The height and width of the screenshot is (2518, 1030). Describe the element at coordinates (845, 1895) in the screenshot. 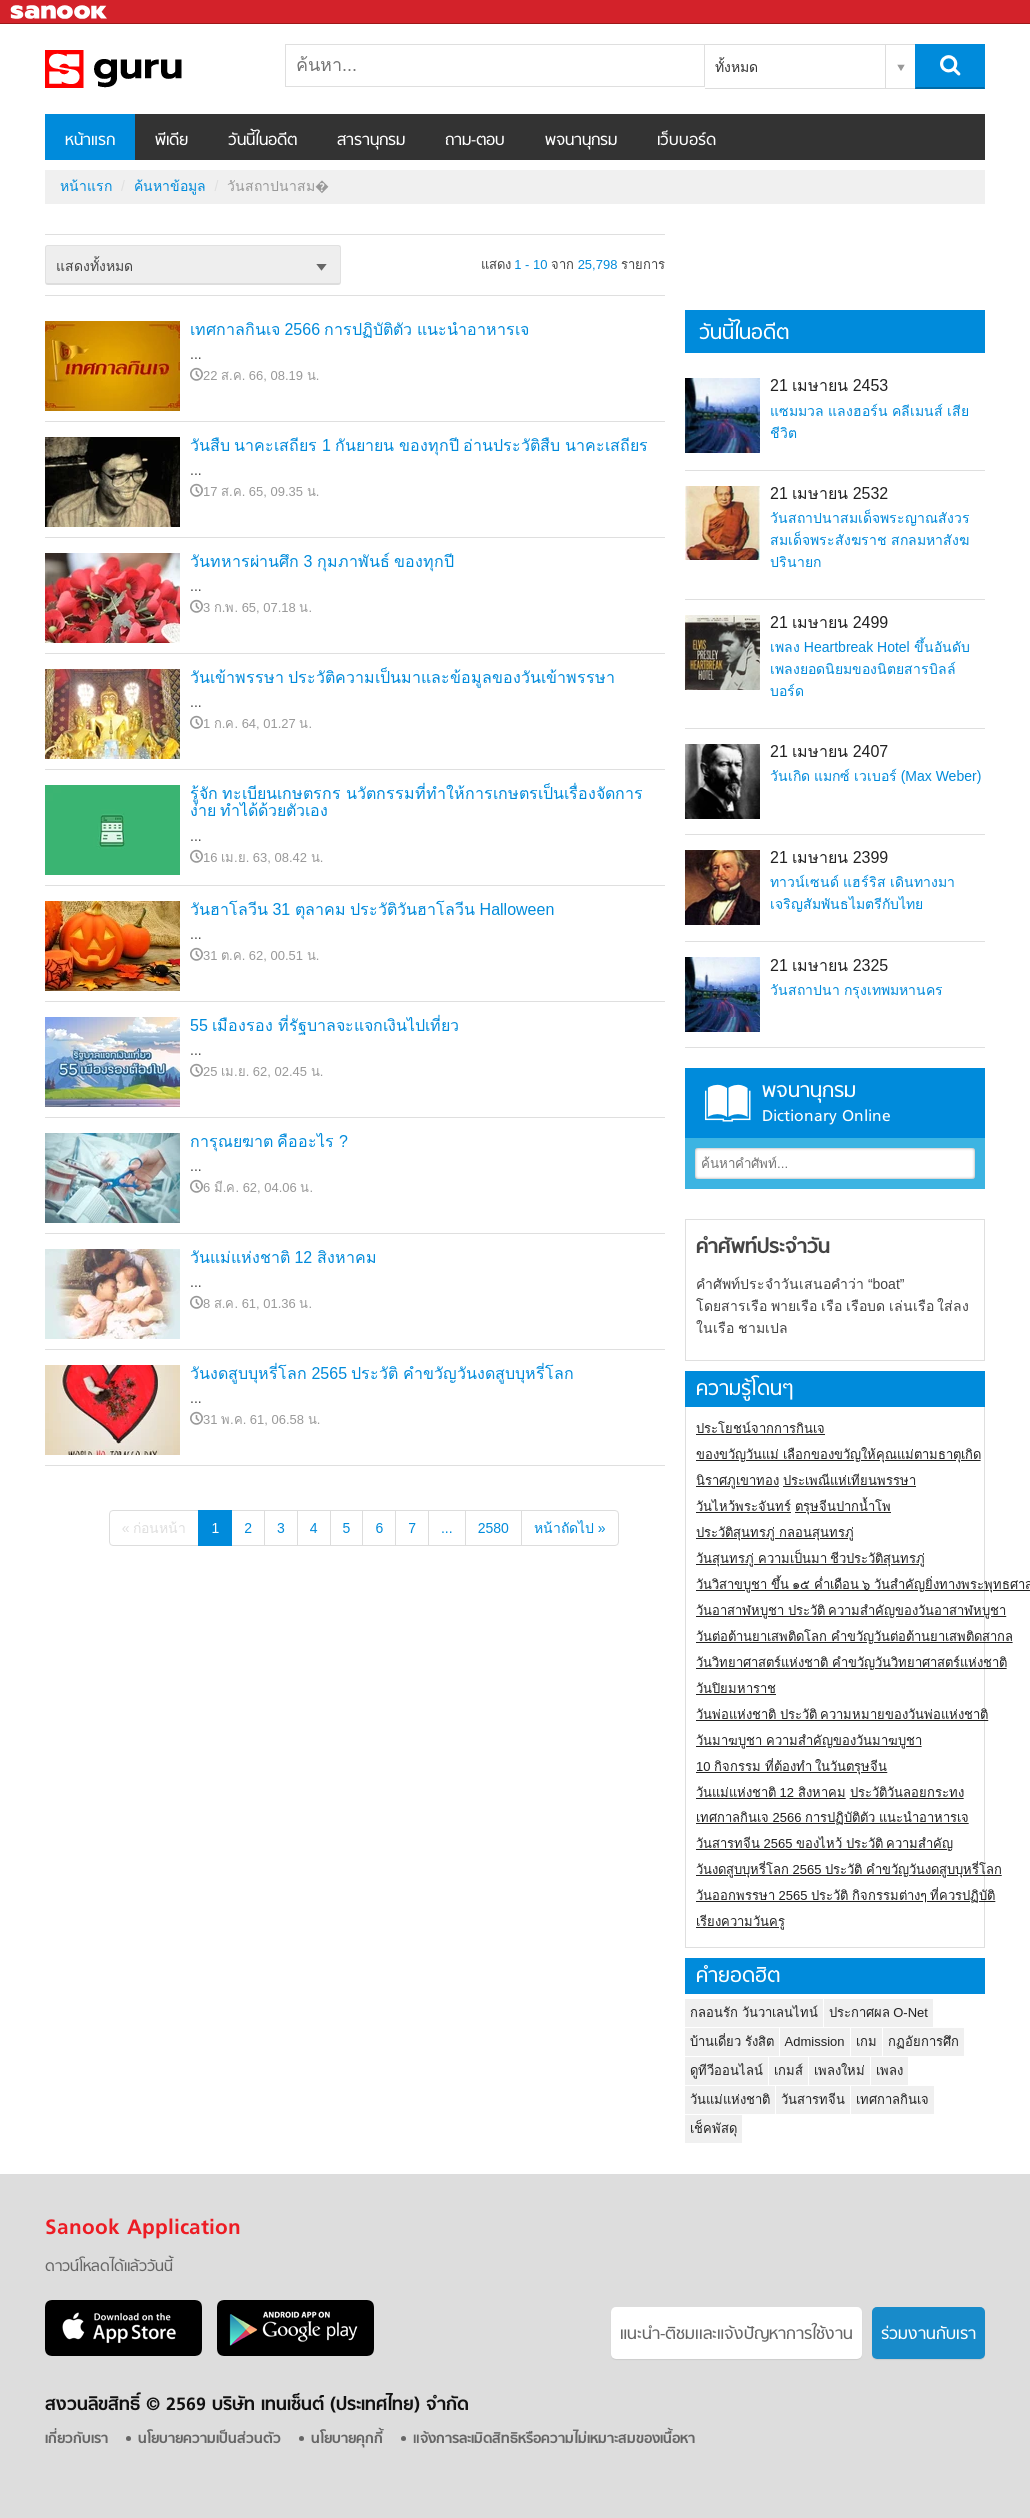

I see `วันออกพรรษา 2565 ประวัติ กิจกรรมต่างๆ ที่ควรปฏิบัติ` at that location.